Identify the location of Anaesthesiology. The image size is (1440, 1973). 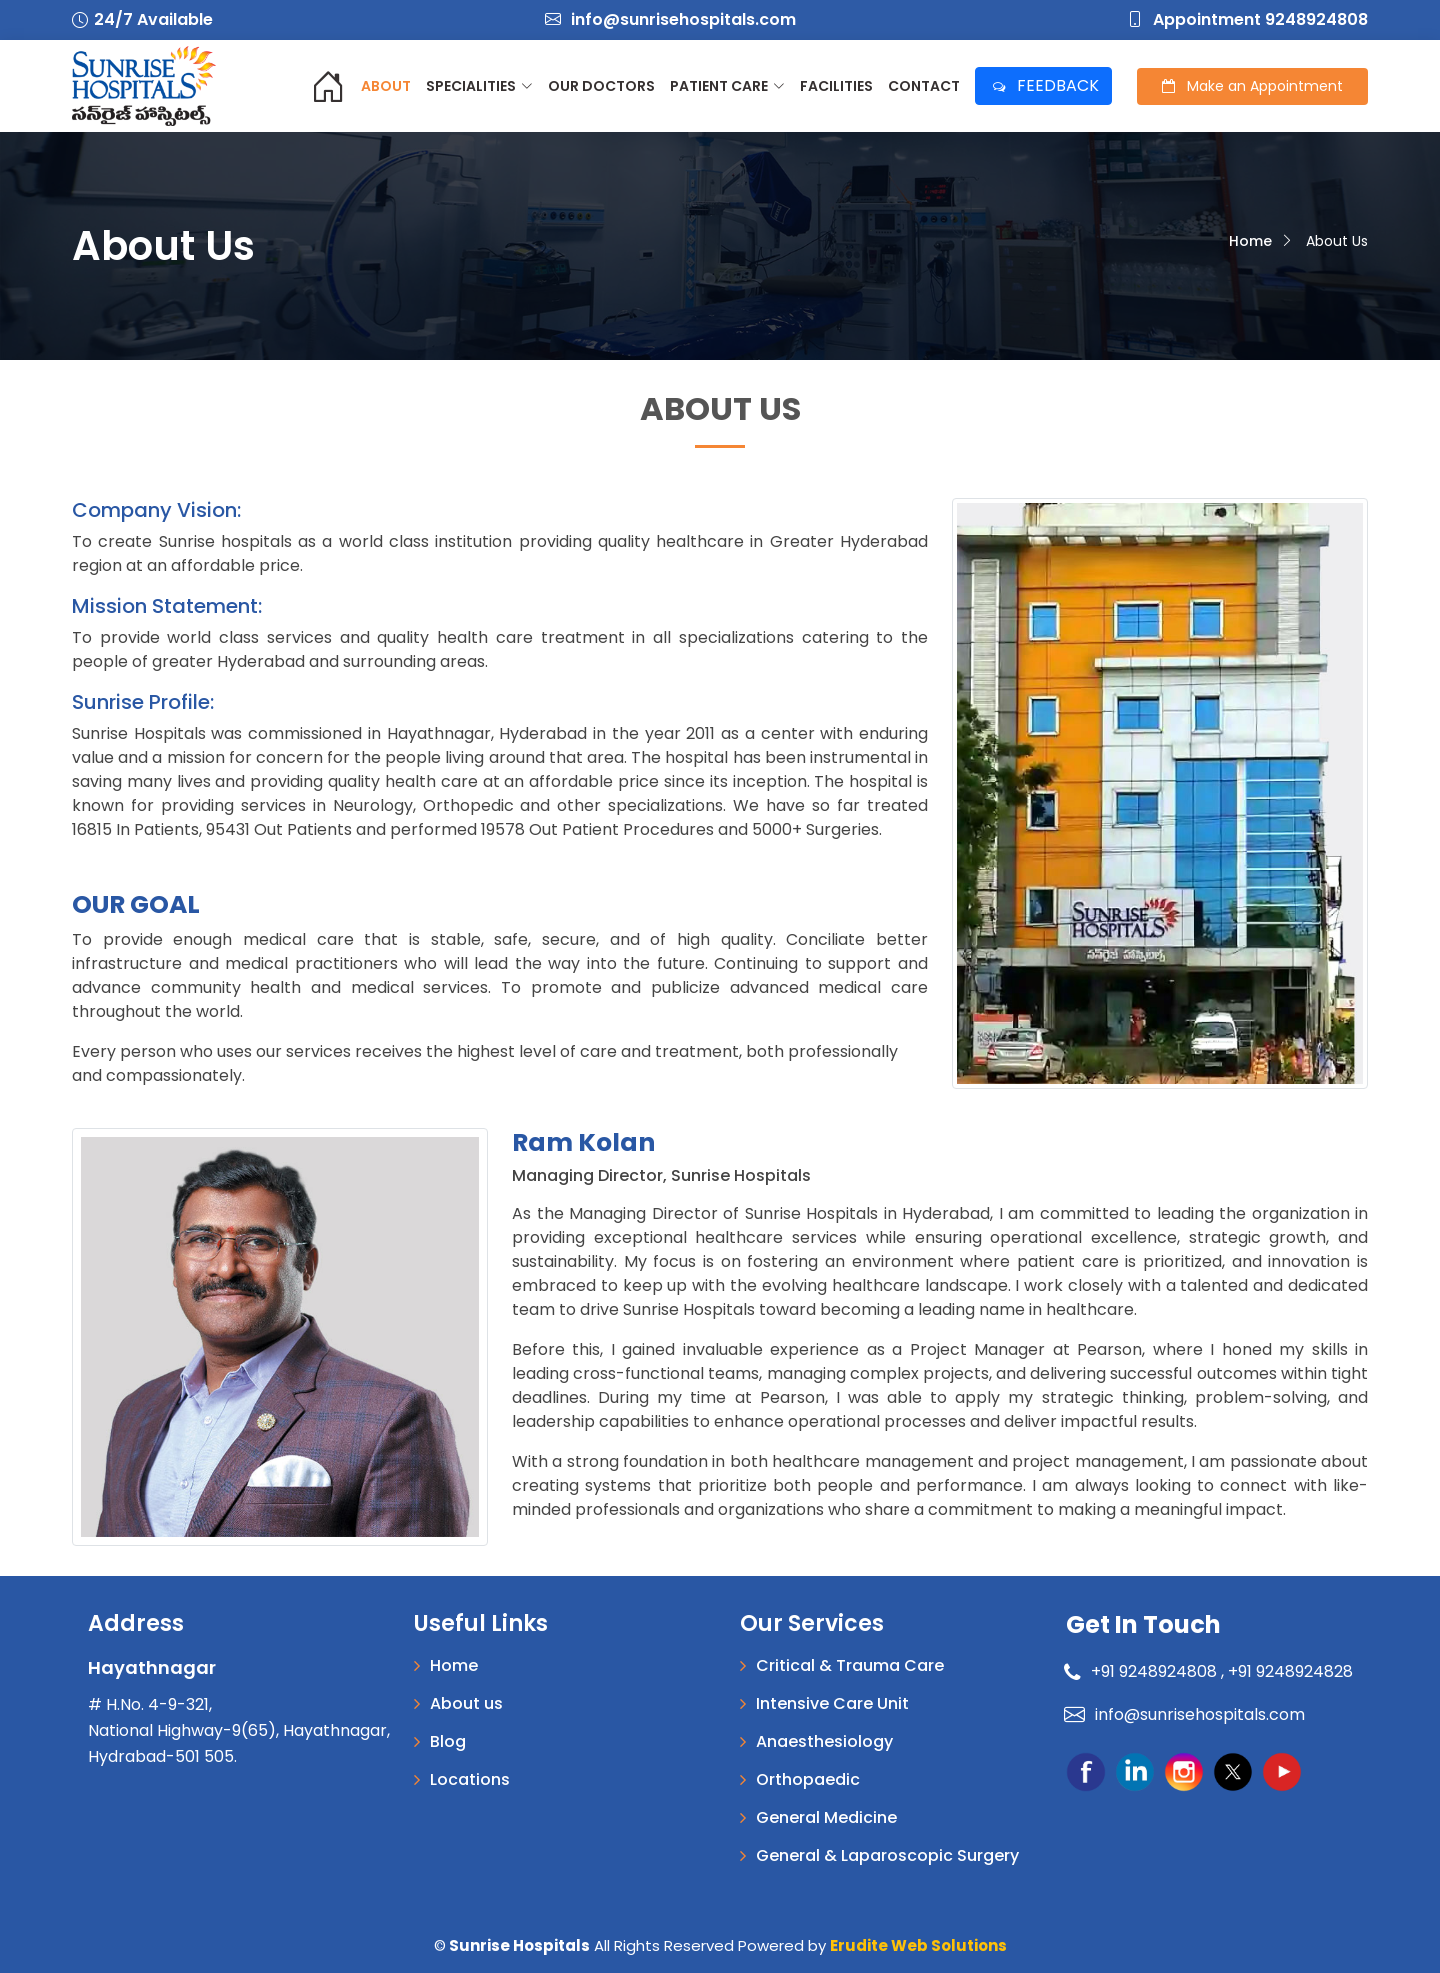
(824, 1742).